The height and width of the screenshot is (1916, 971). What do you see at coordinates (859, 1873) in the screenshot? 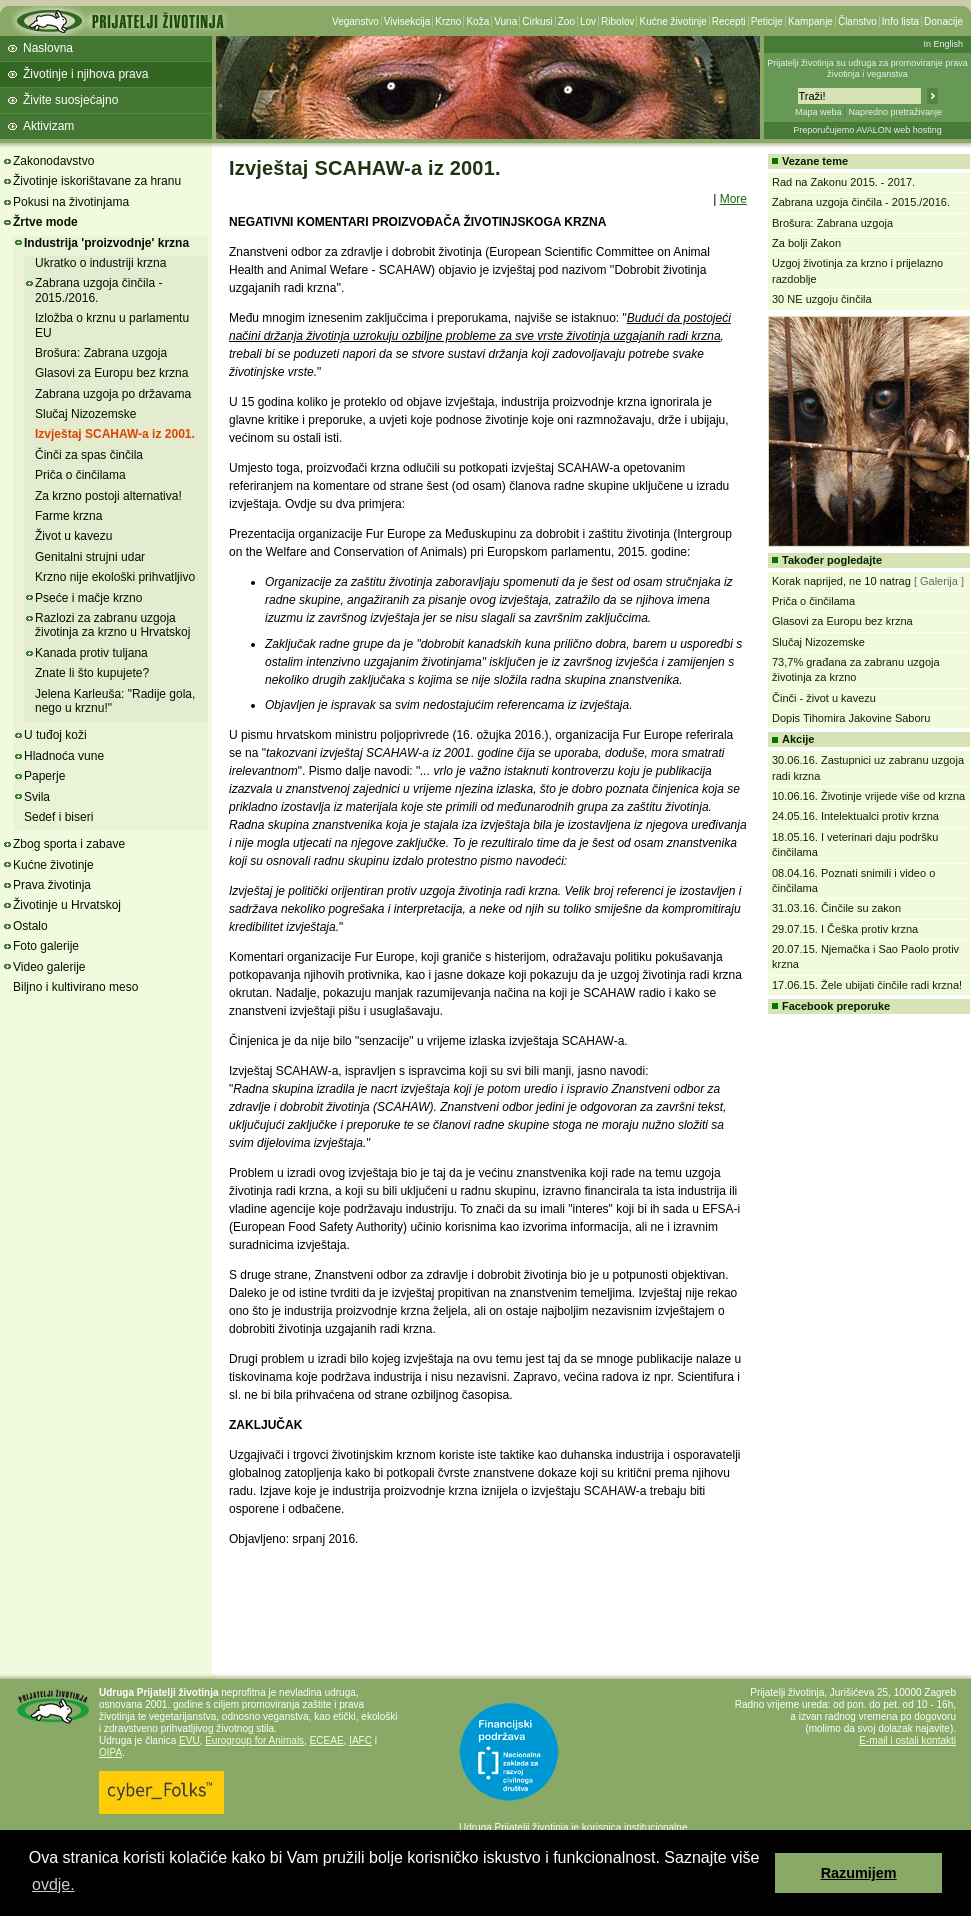
I see `Razumijem [button]` at bounding box center [859, 1873].